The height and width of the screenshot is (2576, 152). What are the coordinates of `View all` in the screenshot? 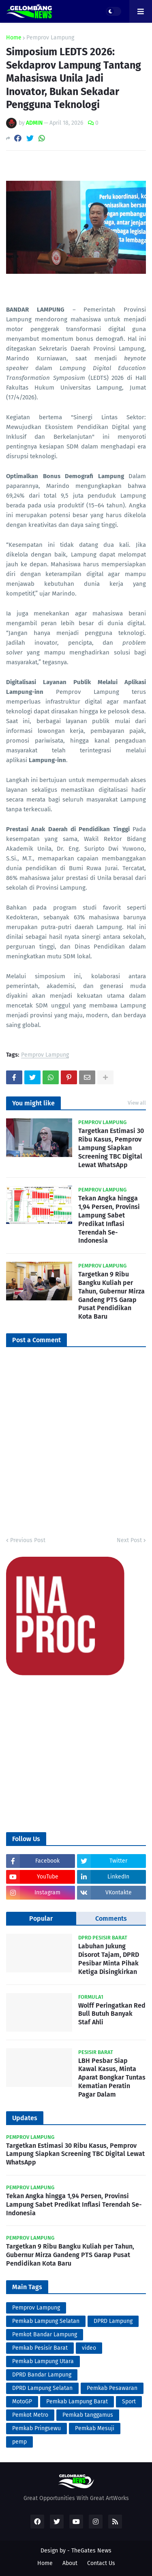 It's located at (137, 1103).